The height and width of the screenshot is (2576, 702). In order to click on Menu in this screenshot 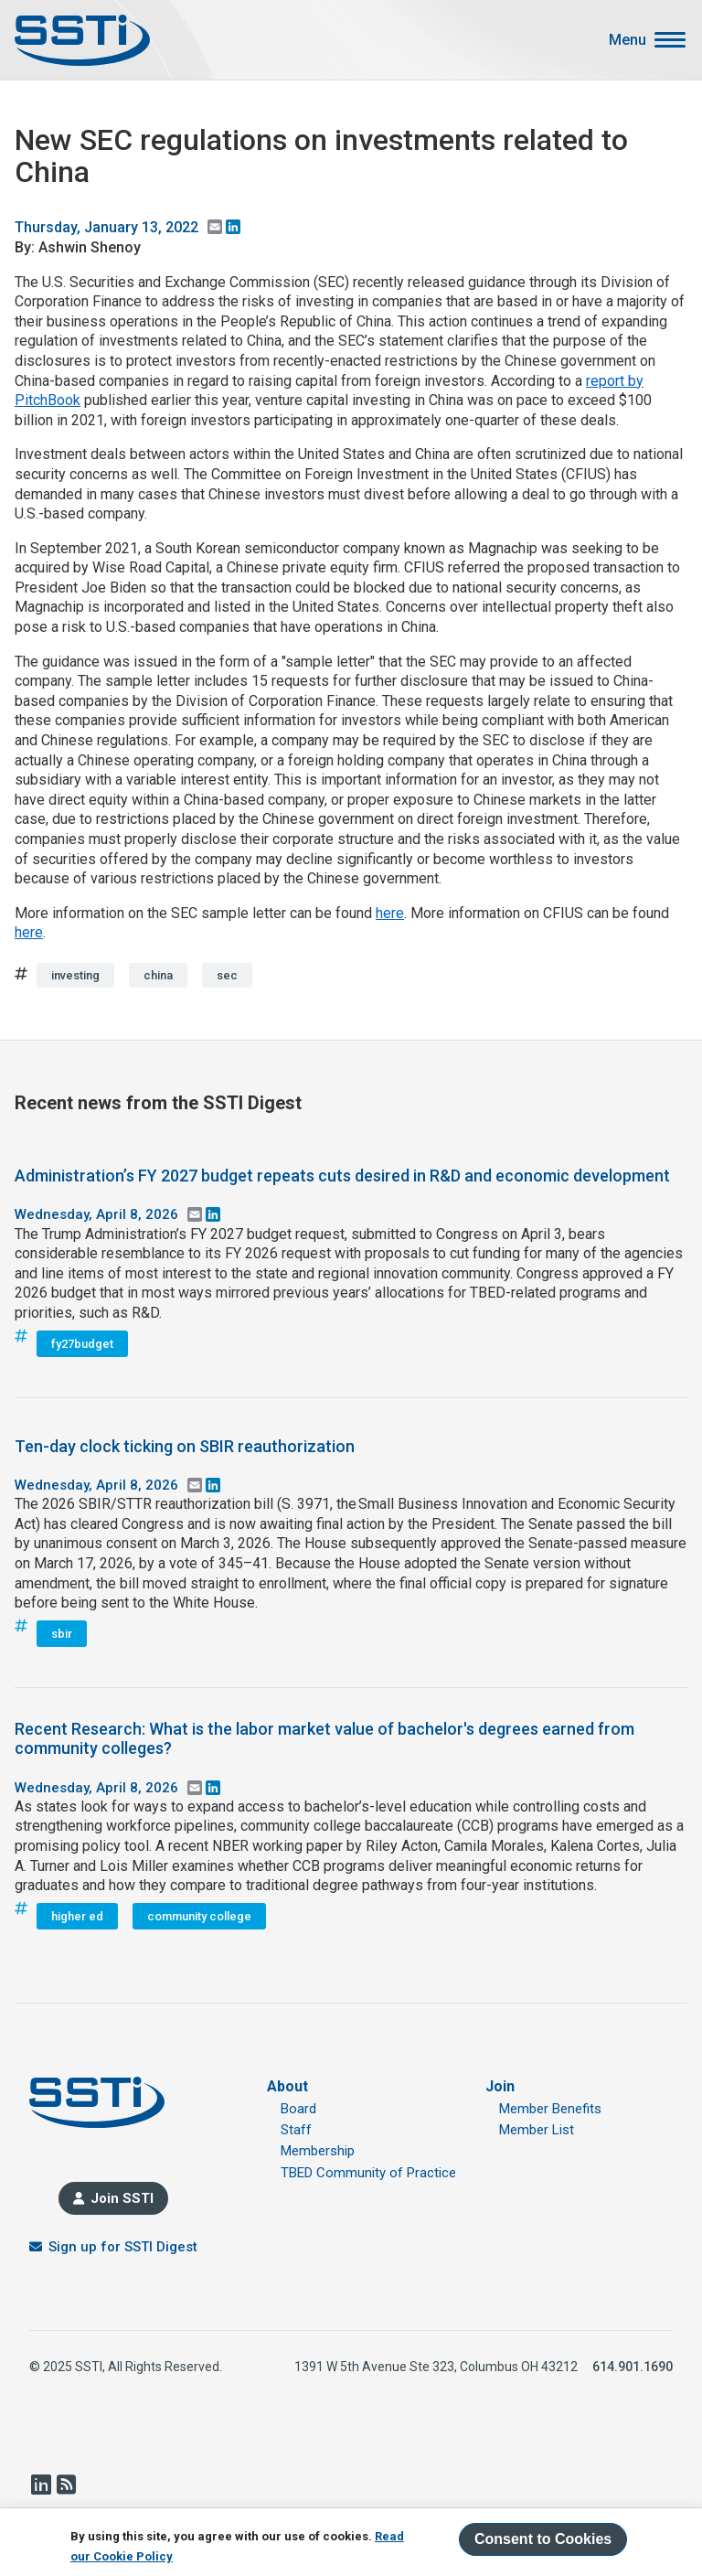, I will do `click(627, 40)`.